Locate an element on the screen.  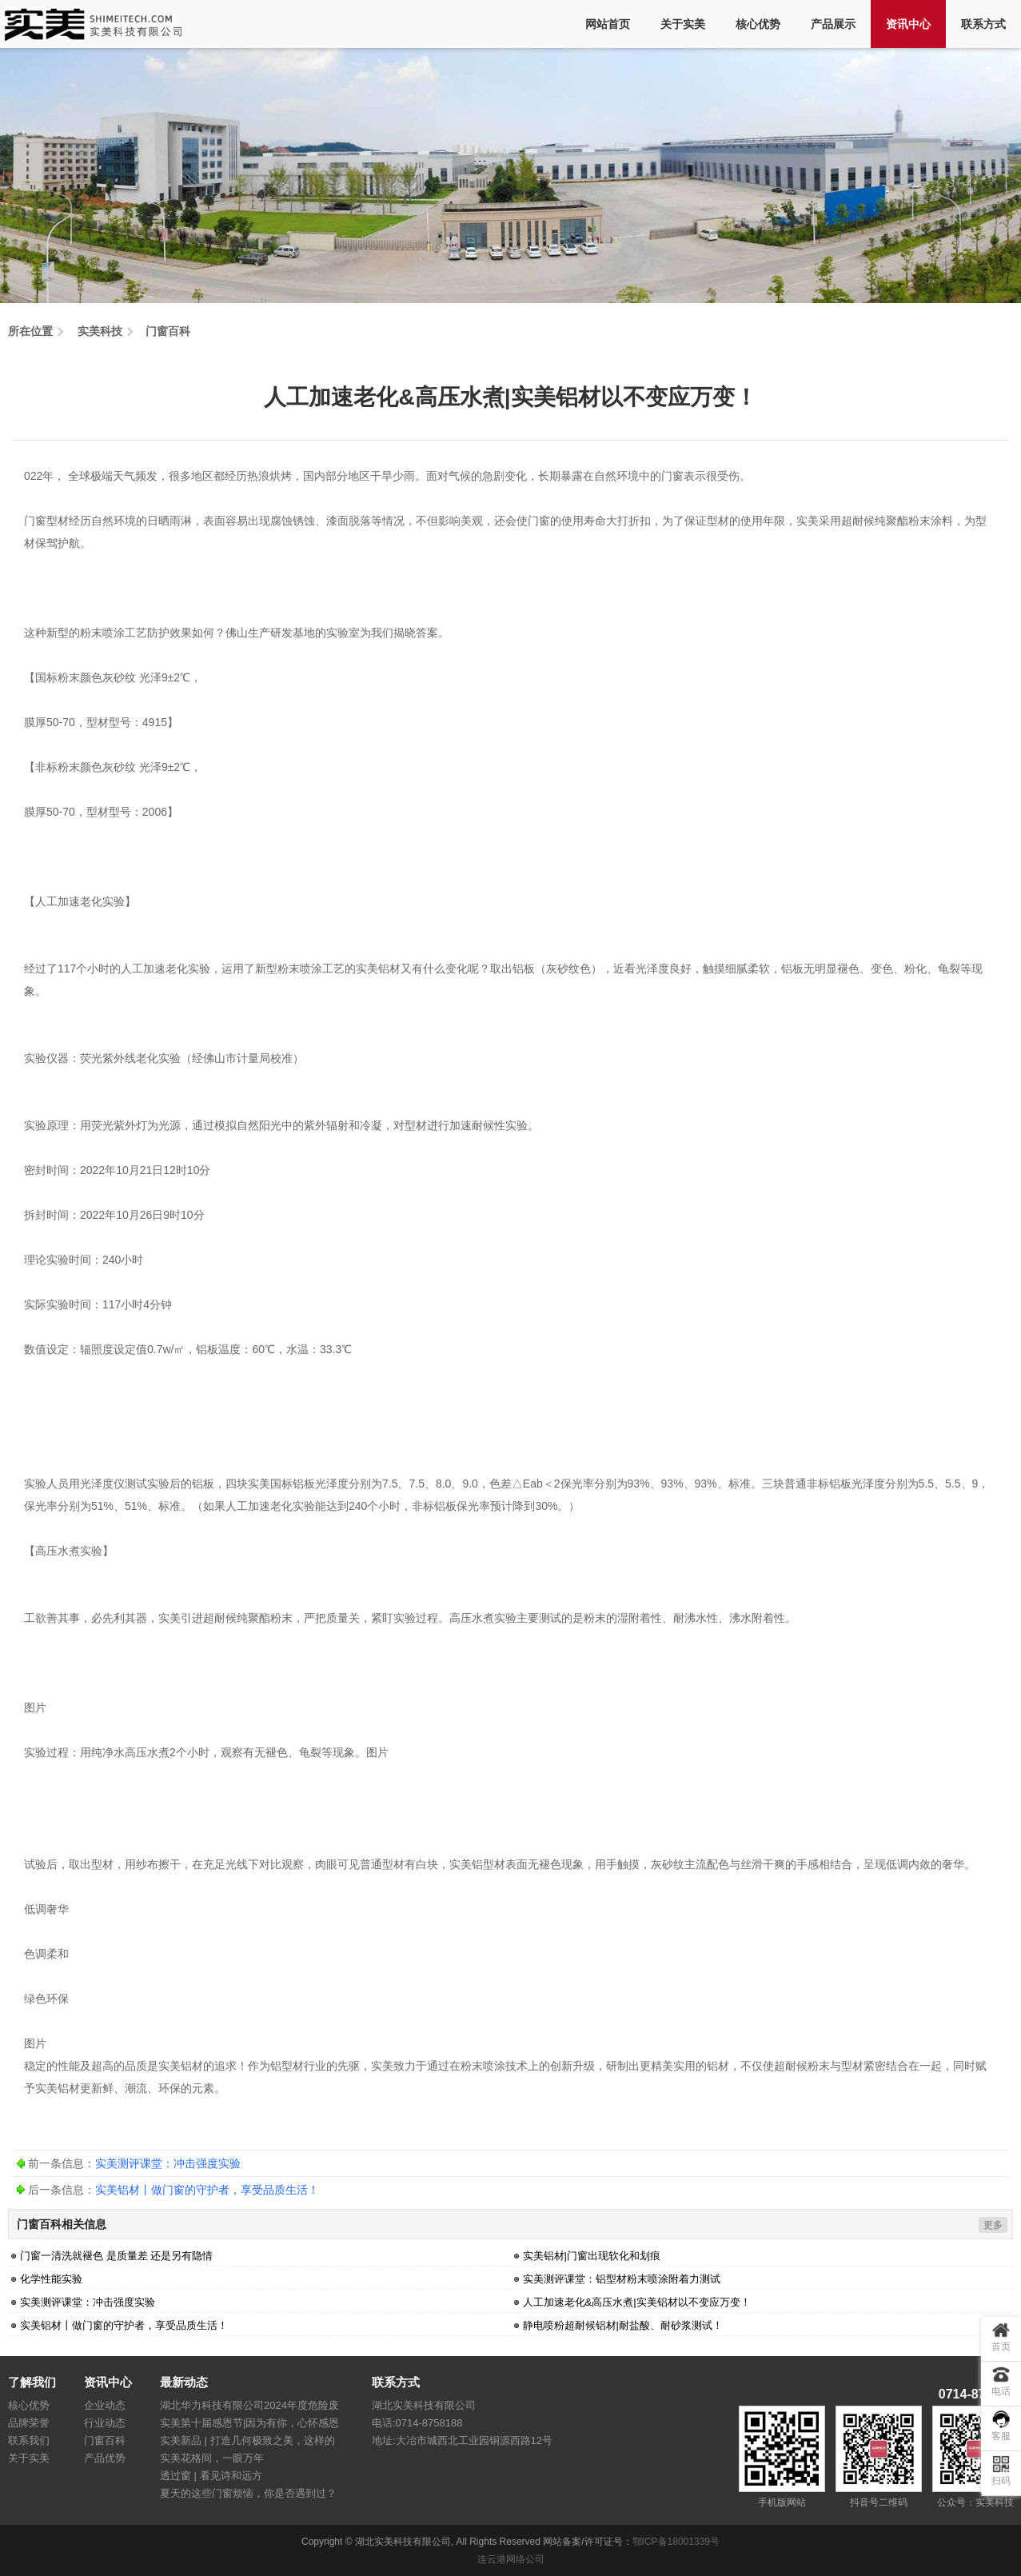
实美铝材丨做门窗的守护者，享受品质生活！ is located at coordinates (207, 2189).